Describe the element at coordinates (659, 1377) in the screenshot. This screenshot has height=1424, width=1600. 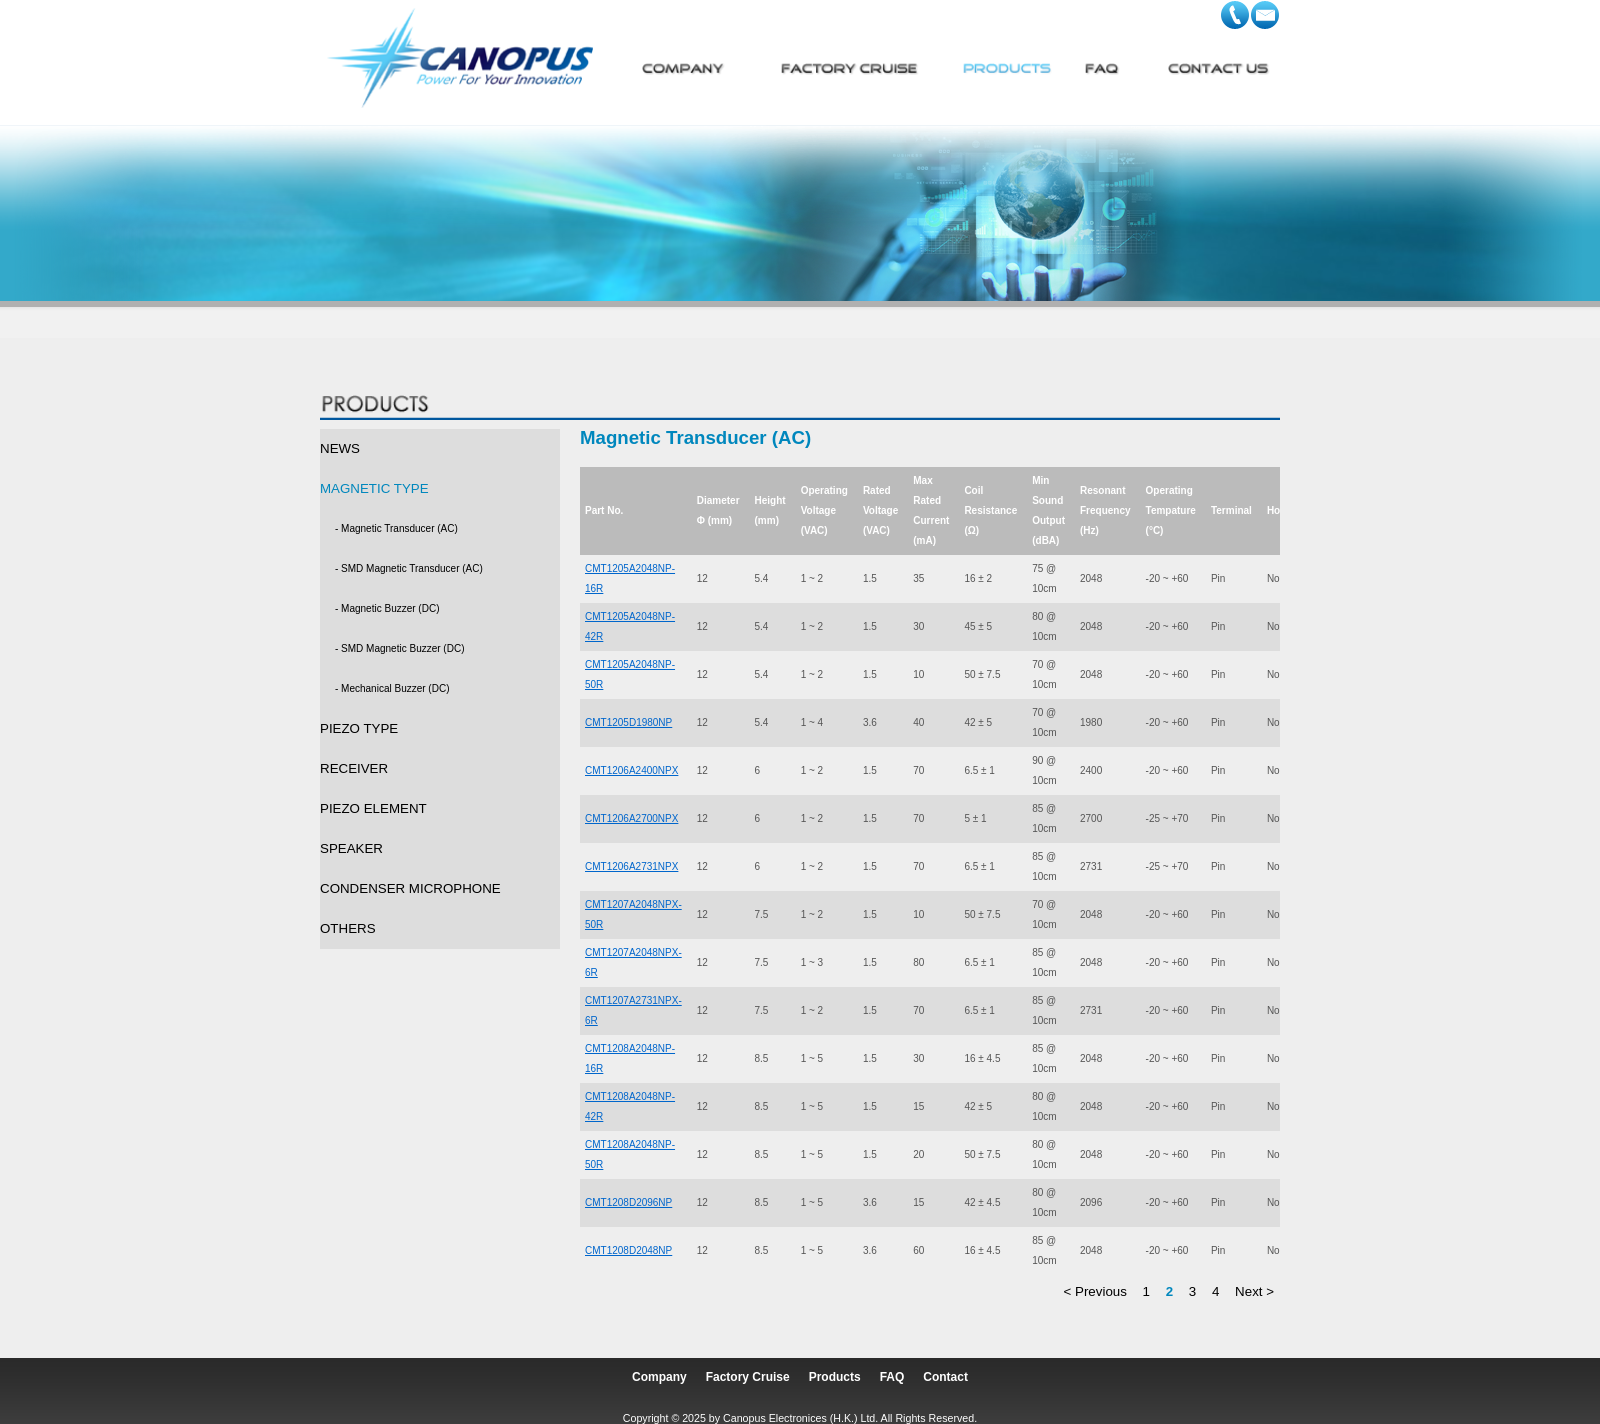
I see `Company` at that location.